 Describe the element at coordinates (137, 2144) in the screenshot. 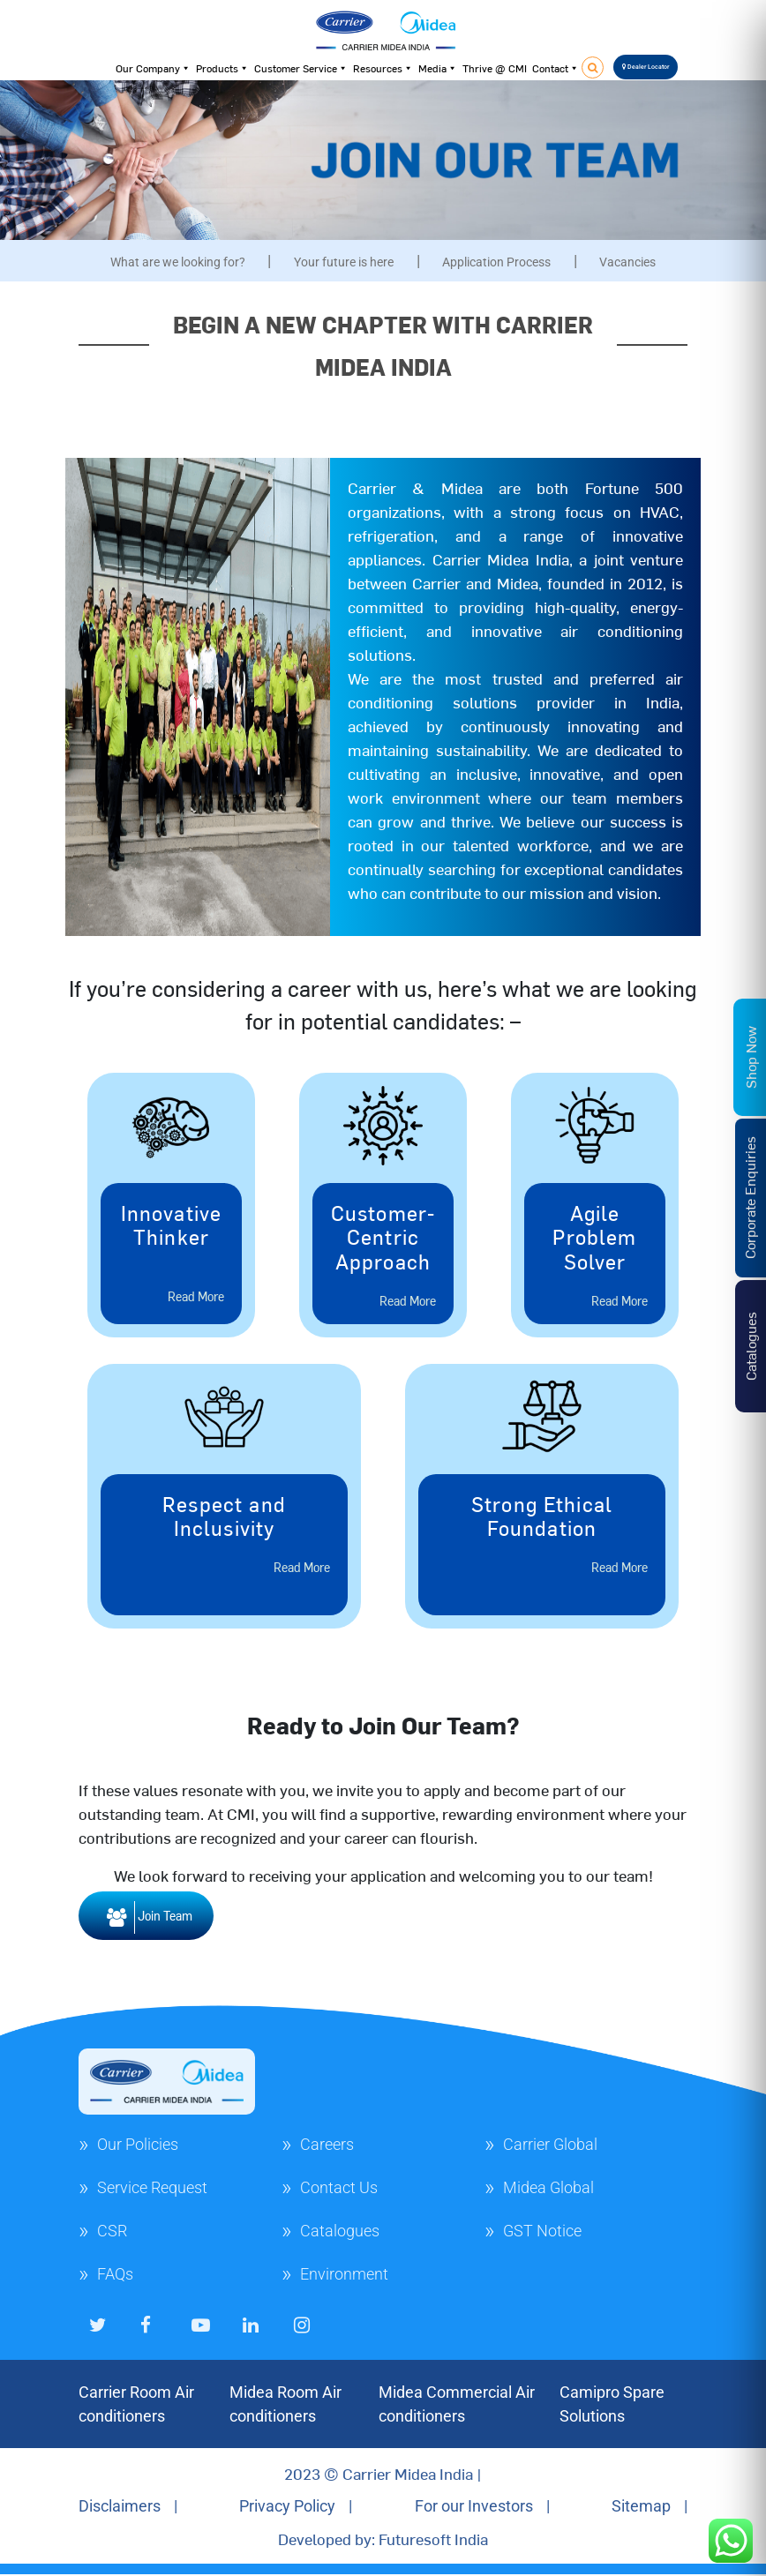

I see `Our Policies` at that location.